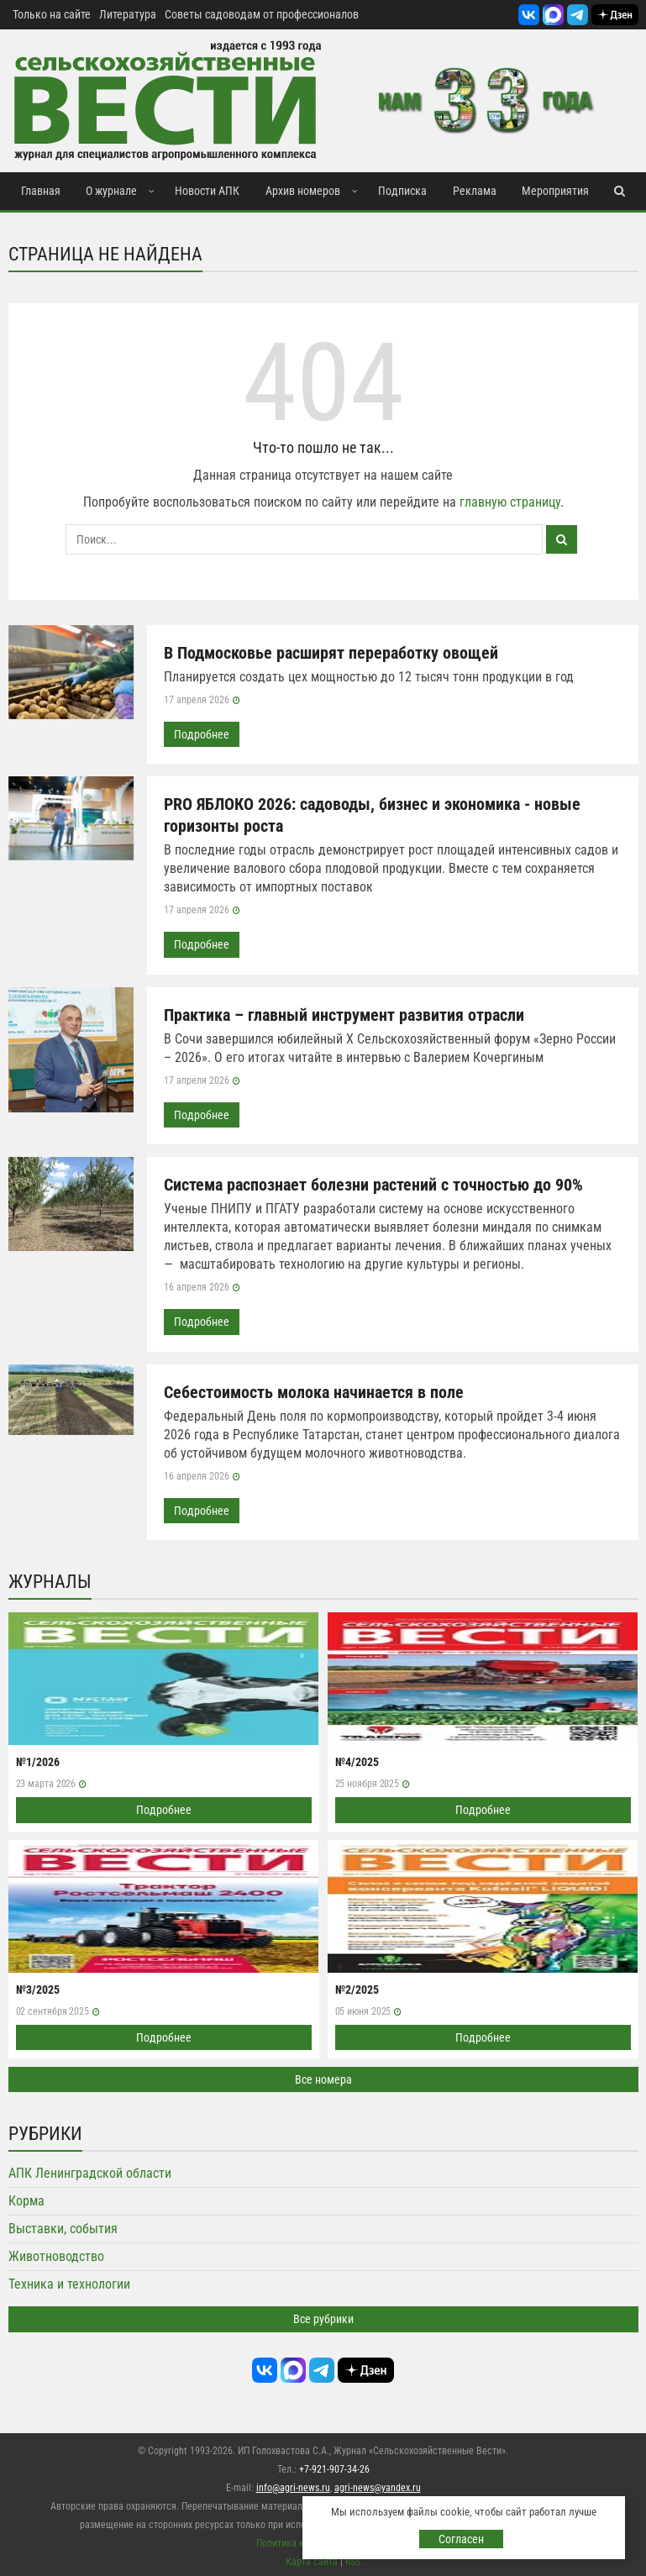  What do you see at coordinates (314, 1390) in the screenshot?
I see `Себестоимость молока начинается в поле` at bounding box center [314, 1390].